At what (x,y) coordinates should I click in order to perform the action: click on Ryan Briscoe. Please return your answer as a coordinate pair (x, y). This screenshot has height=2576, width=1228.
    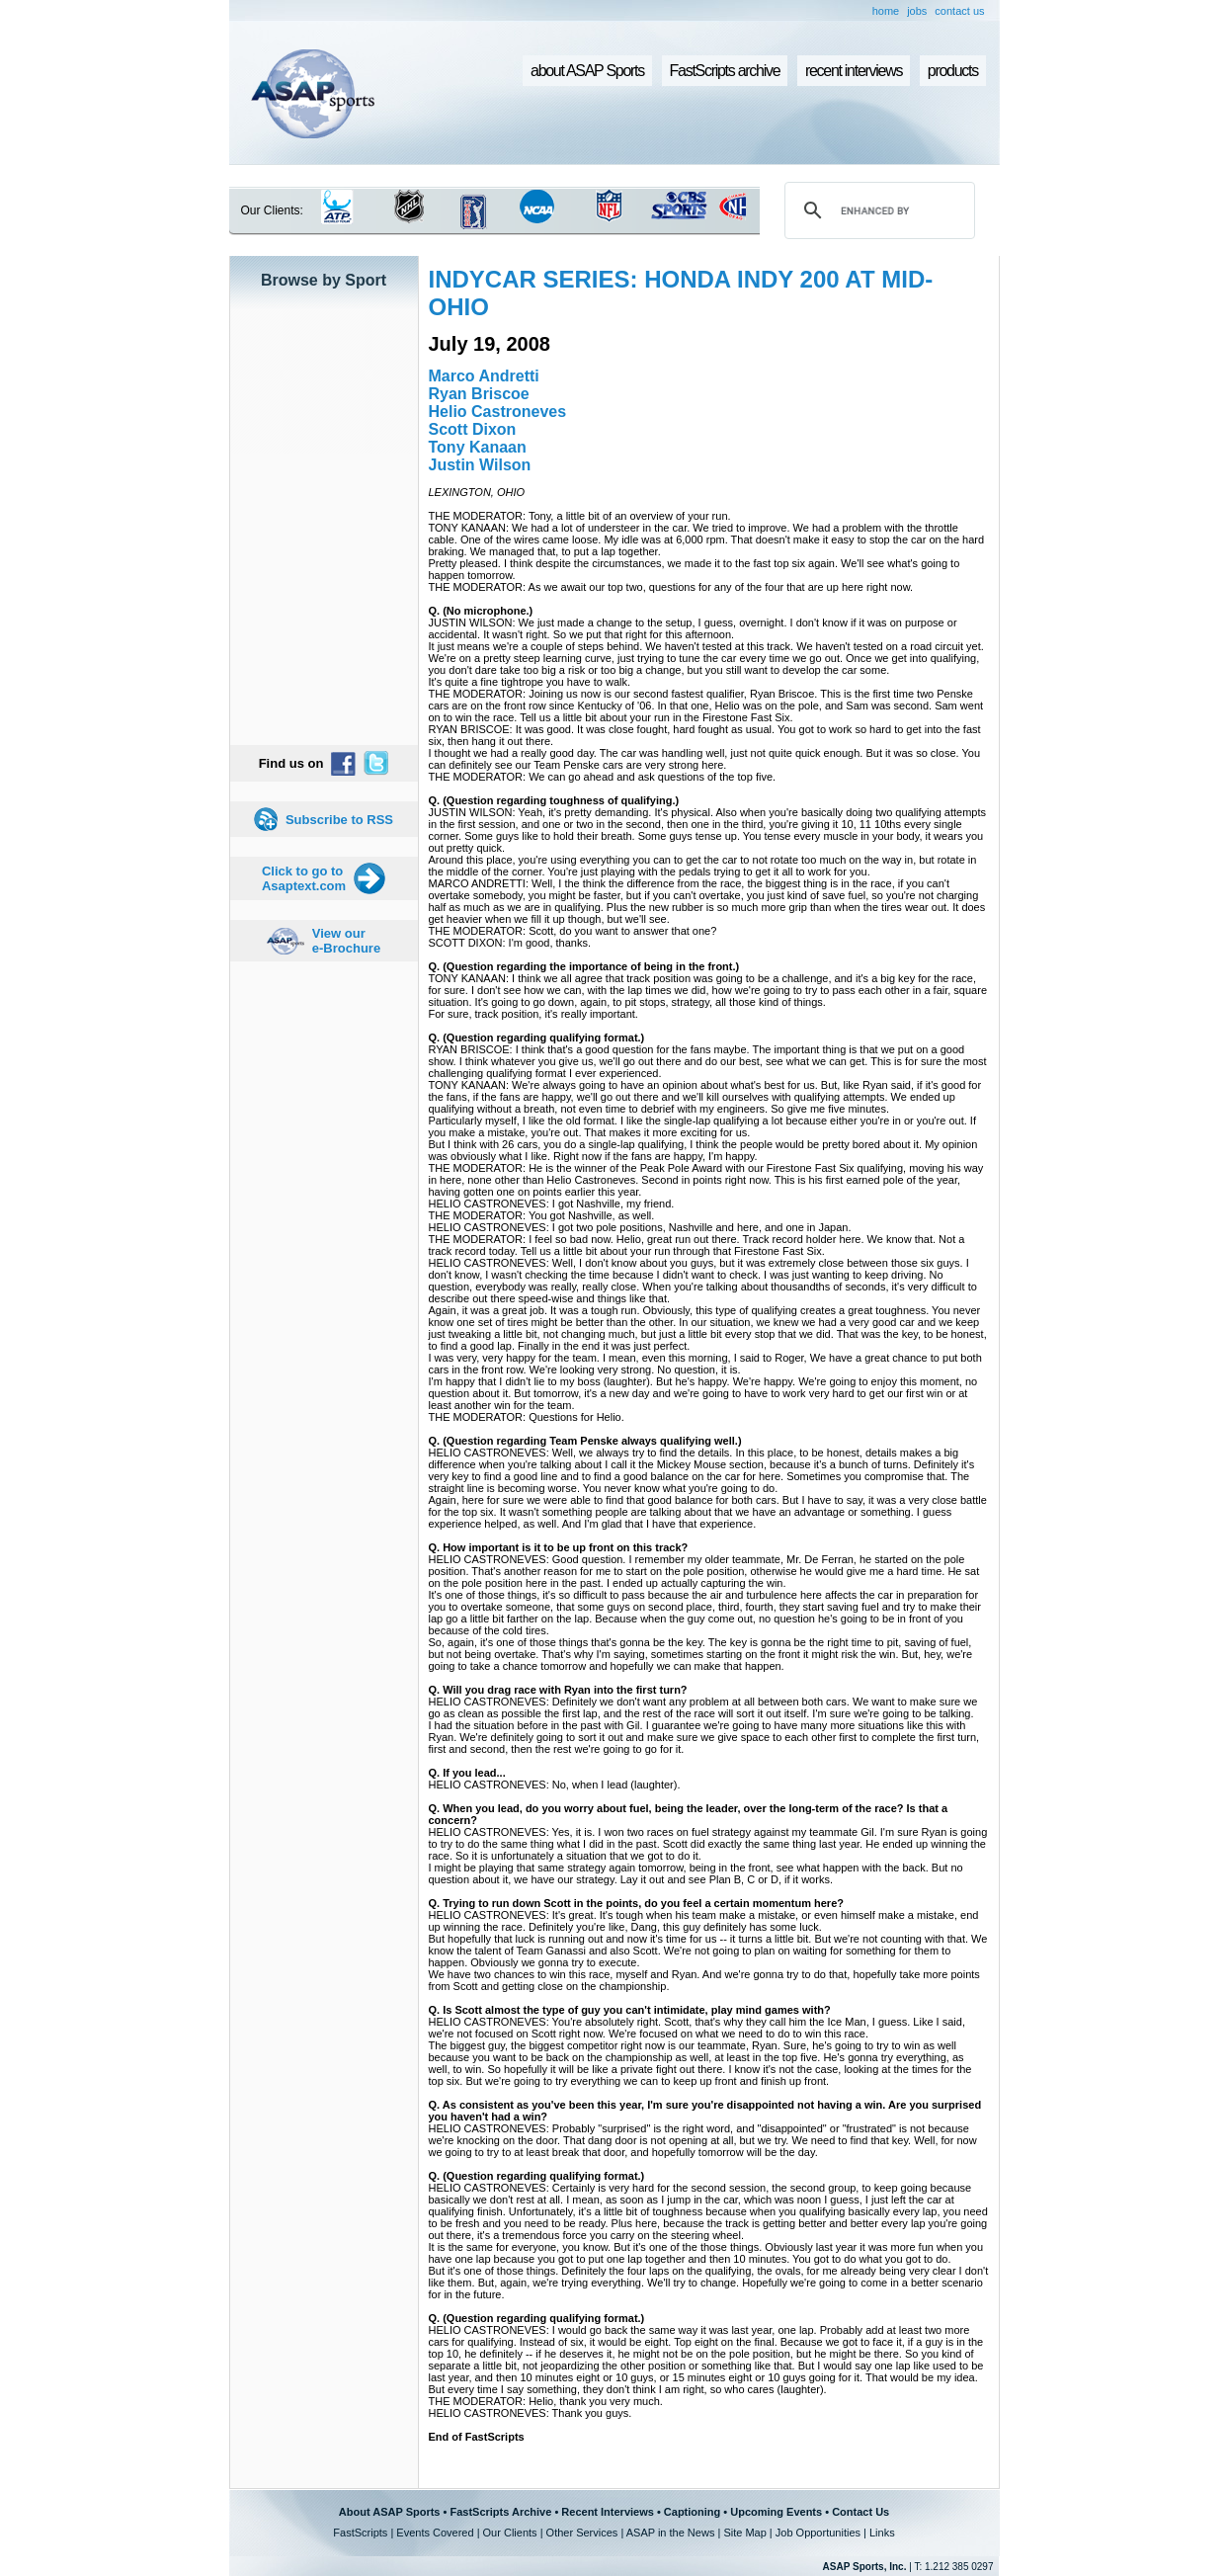
    Looking at the image, I should click on (479, 393).